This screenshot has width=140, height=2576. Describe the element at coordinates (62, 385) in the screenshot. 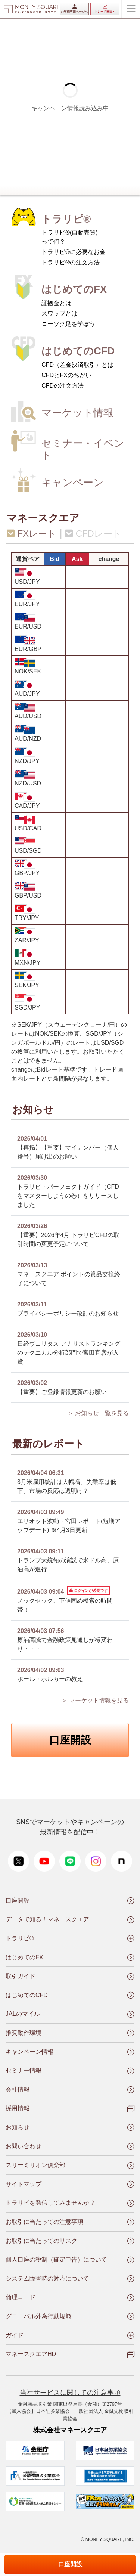

I see `CFDの注文方法` at that location.